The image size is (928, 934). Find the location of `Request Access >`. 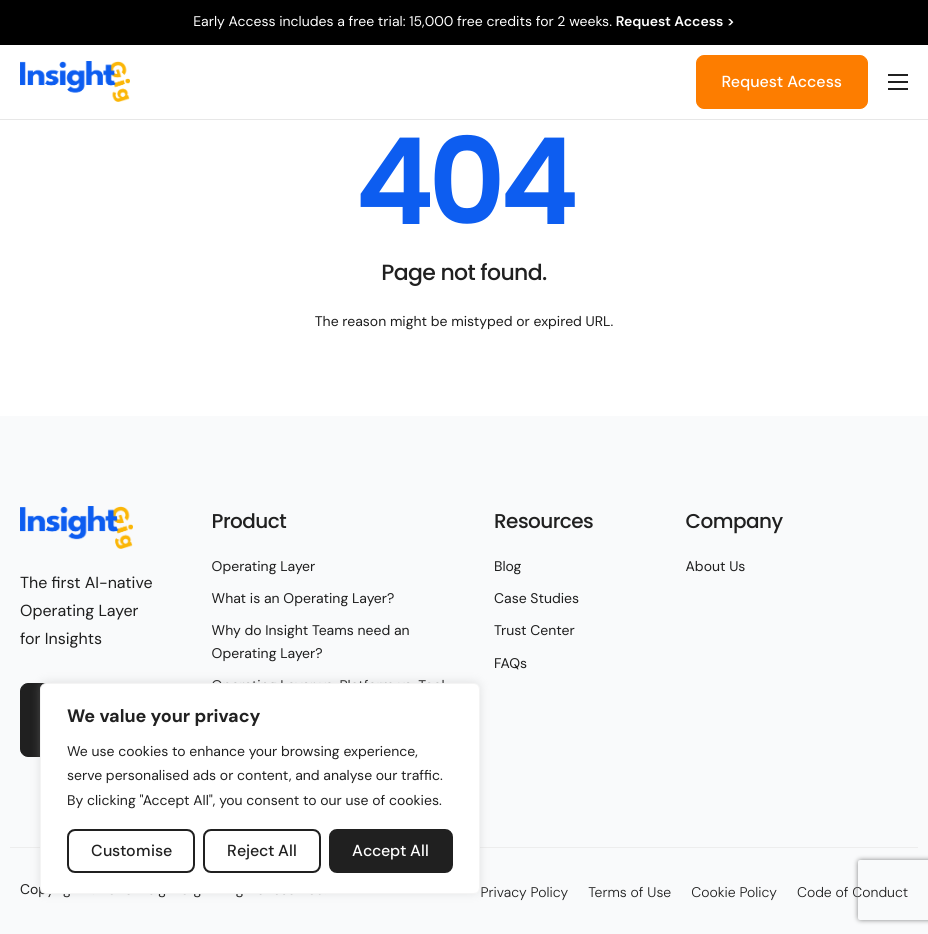

Request Access > is located at coordinates (675, 22).